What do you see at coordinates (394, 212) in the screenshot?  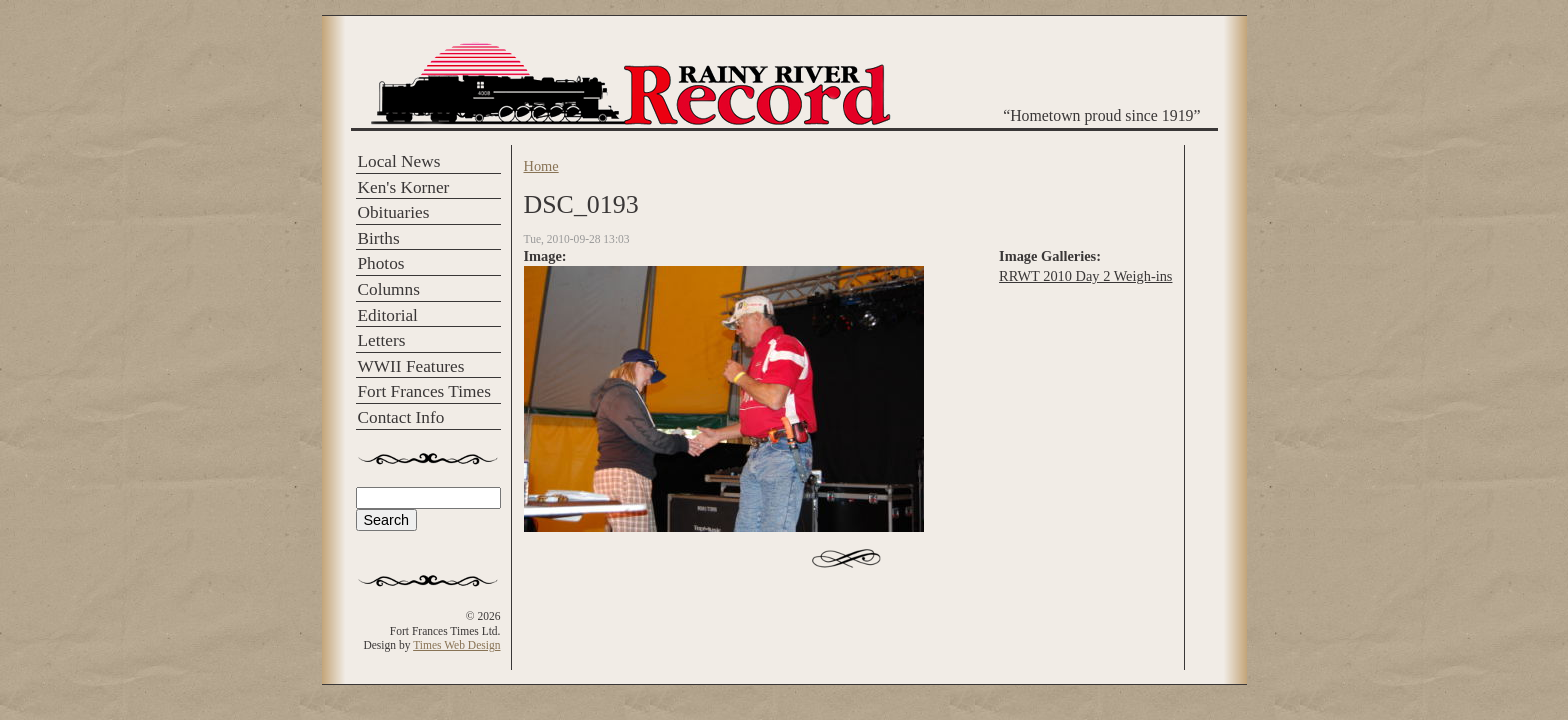 I see `Obituaries` at bounding box center [394, 212].